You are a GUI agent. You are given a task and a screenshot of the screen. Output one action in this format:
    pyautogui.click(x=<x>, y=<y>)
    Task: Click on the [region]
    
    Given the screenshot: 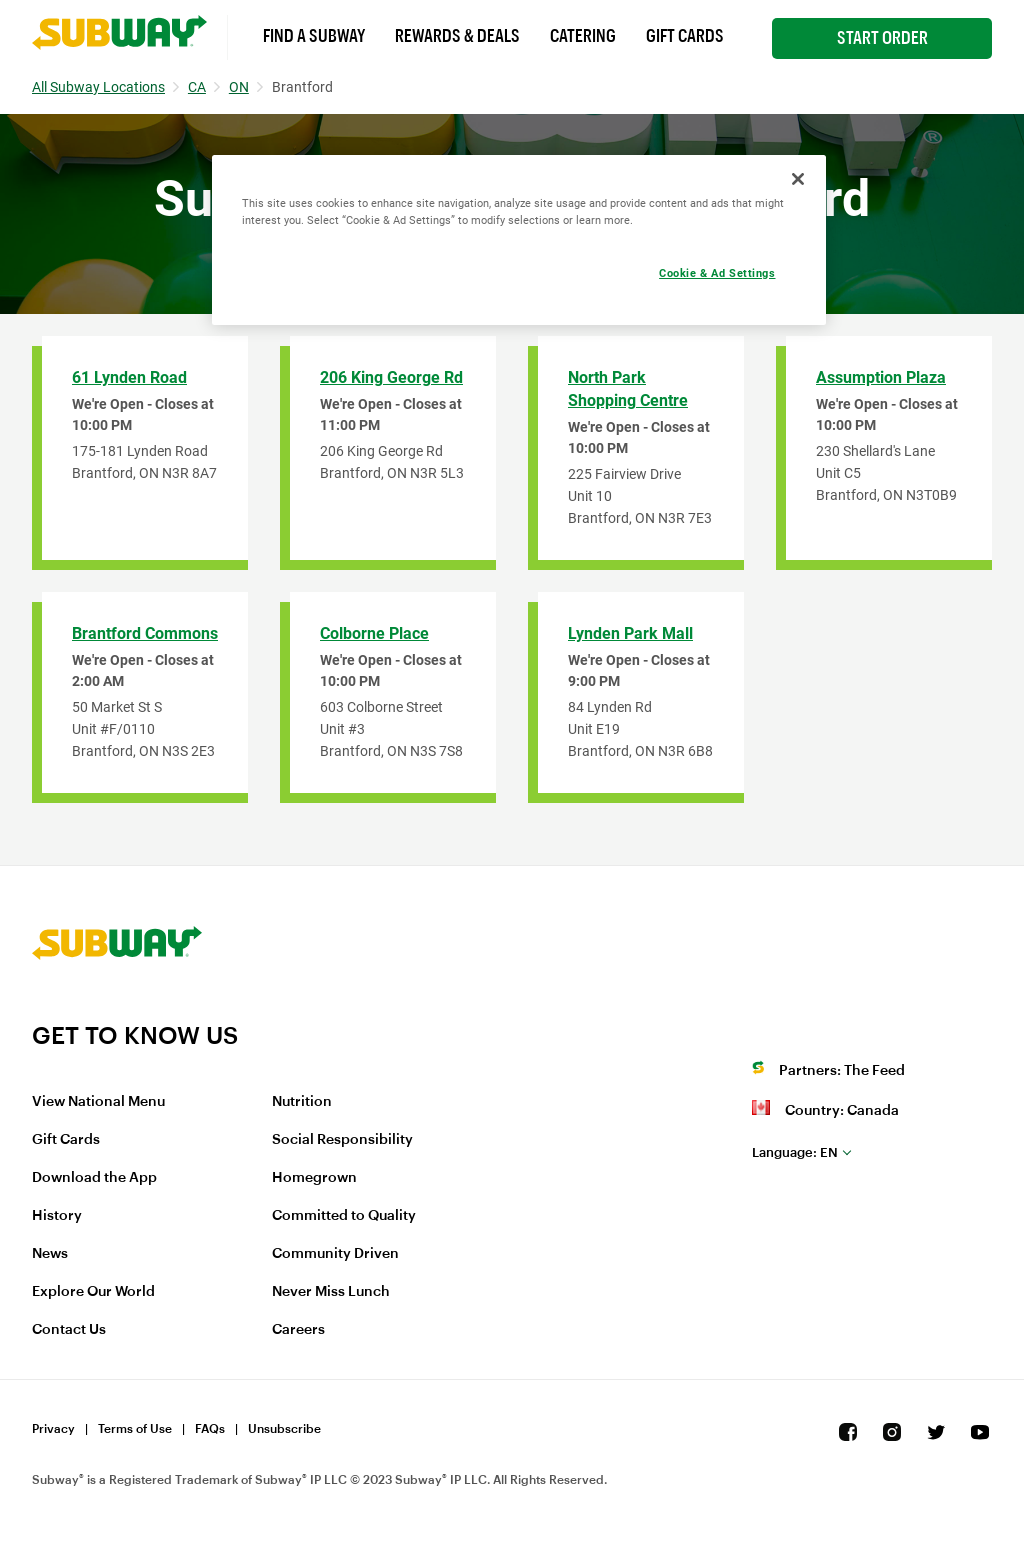 What is the action you would take?
    pyautogui.click(x=519, y=240)
    